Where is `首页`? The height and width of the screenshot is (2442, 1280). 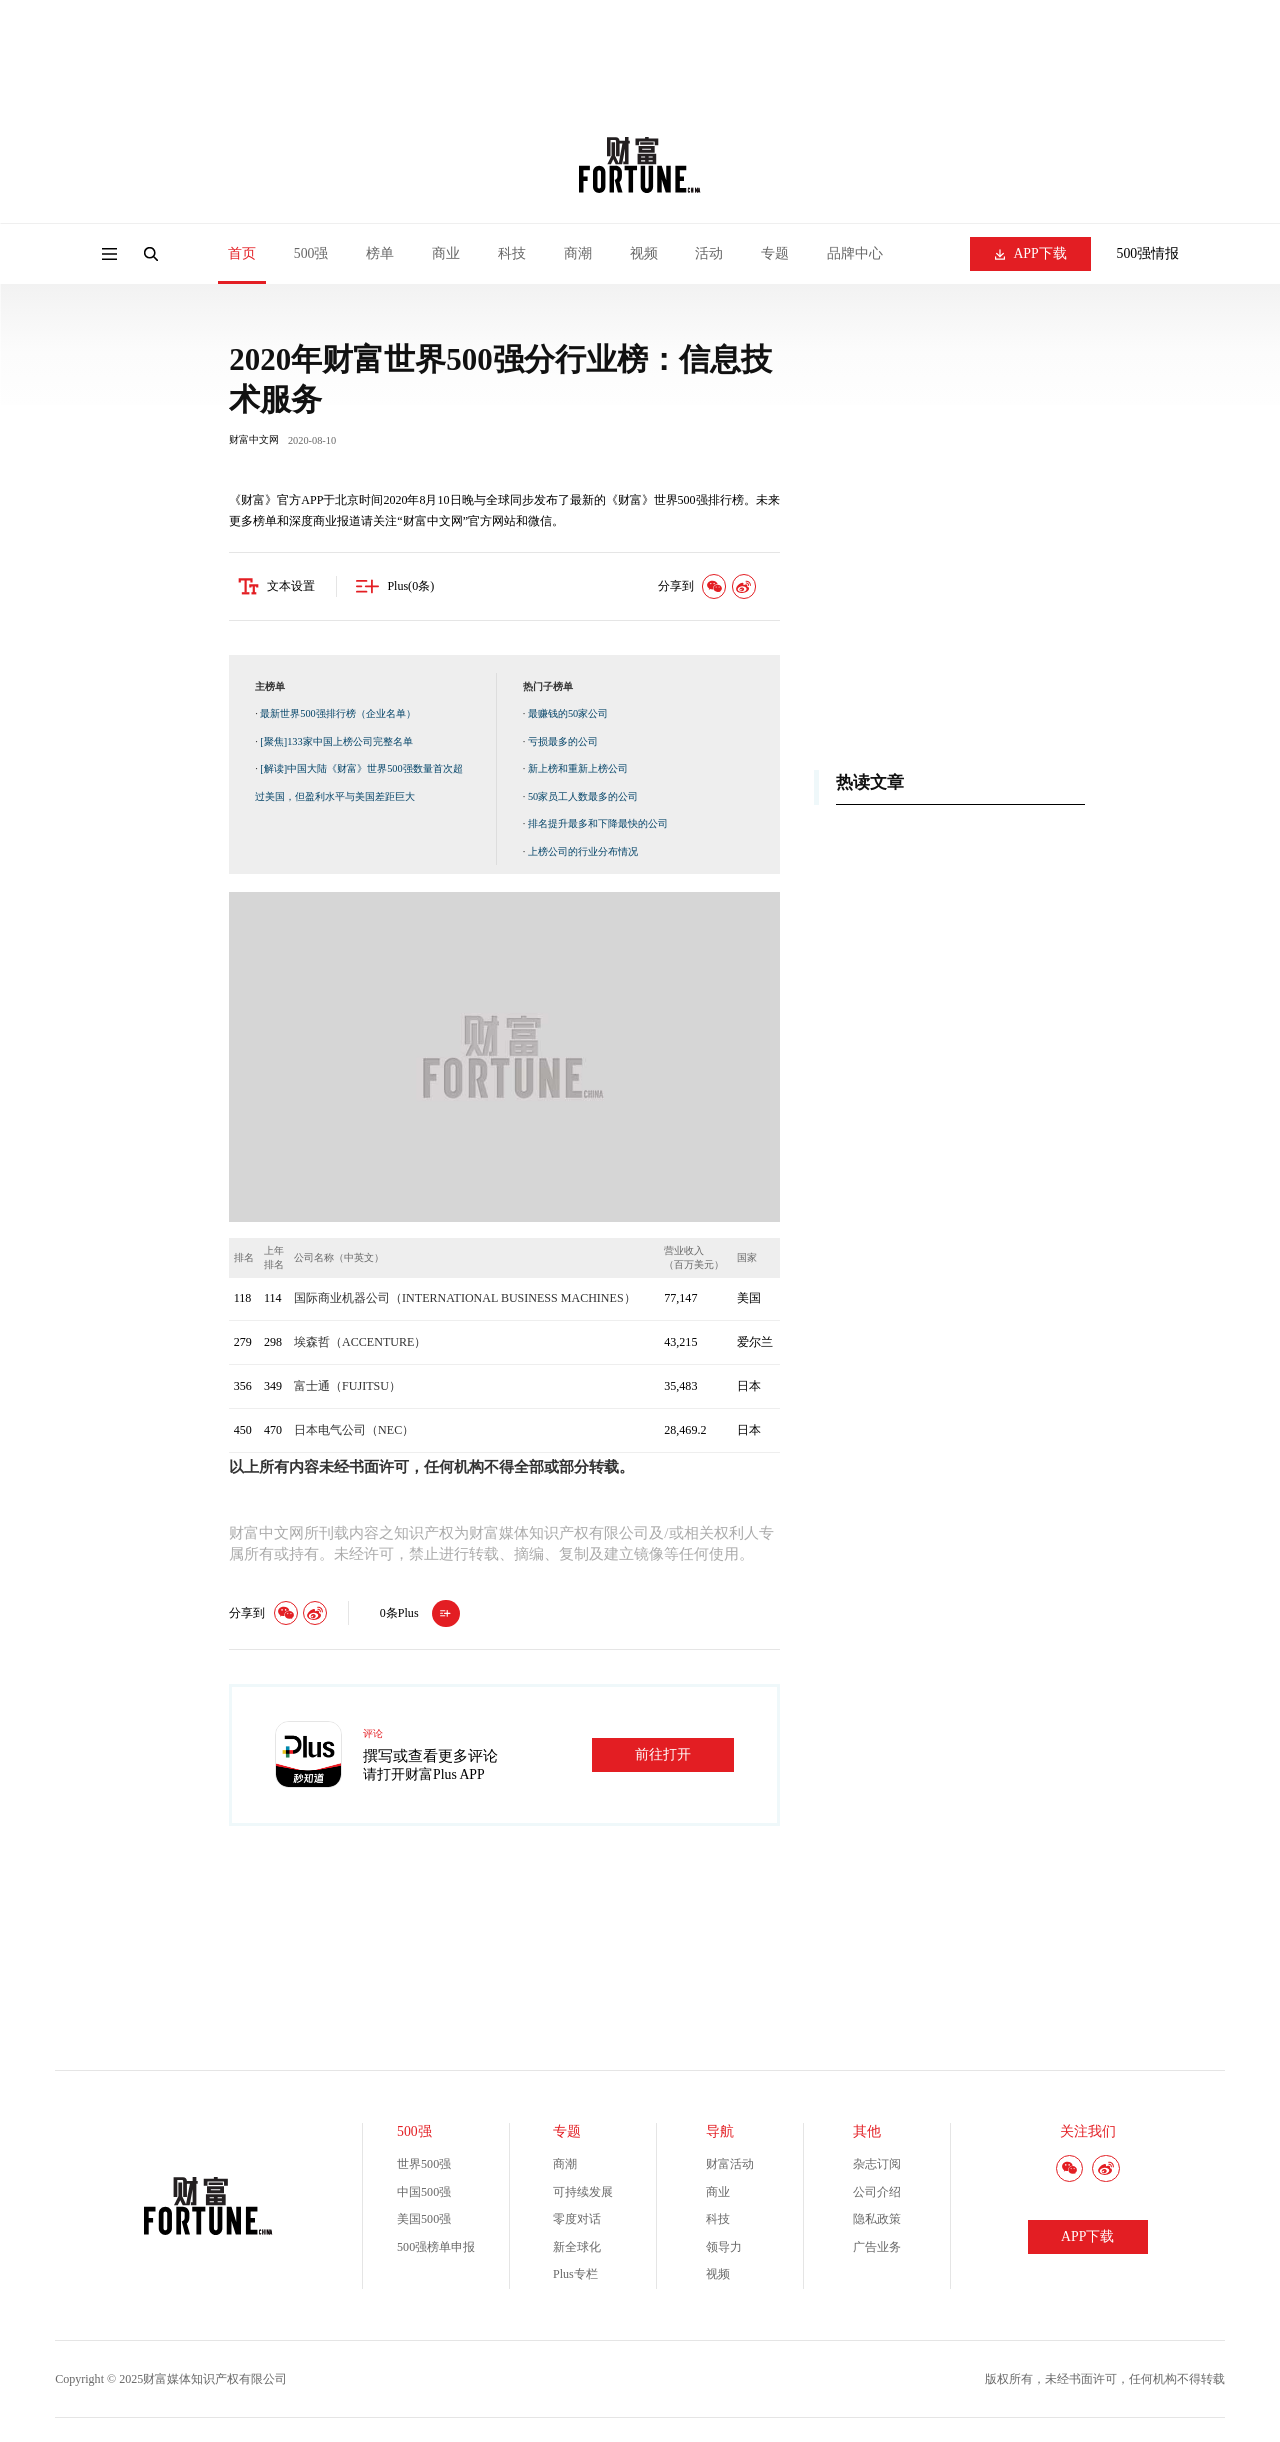
首页 is located at coordinates (242, 253).